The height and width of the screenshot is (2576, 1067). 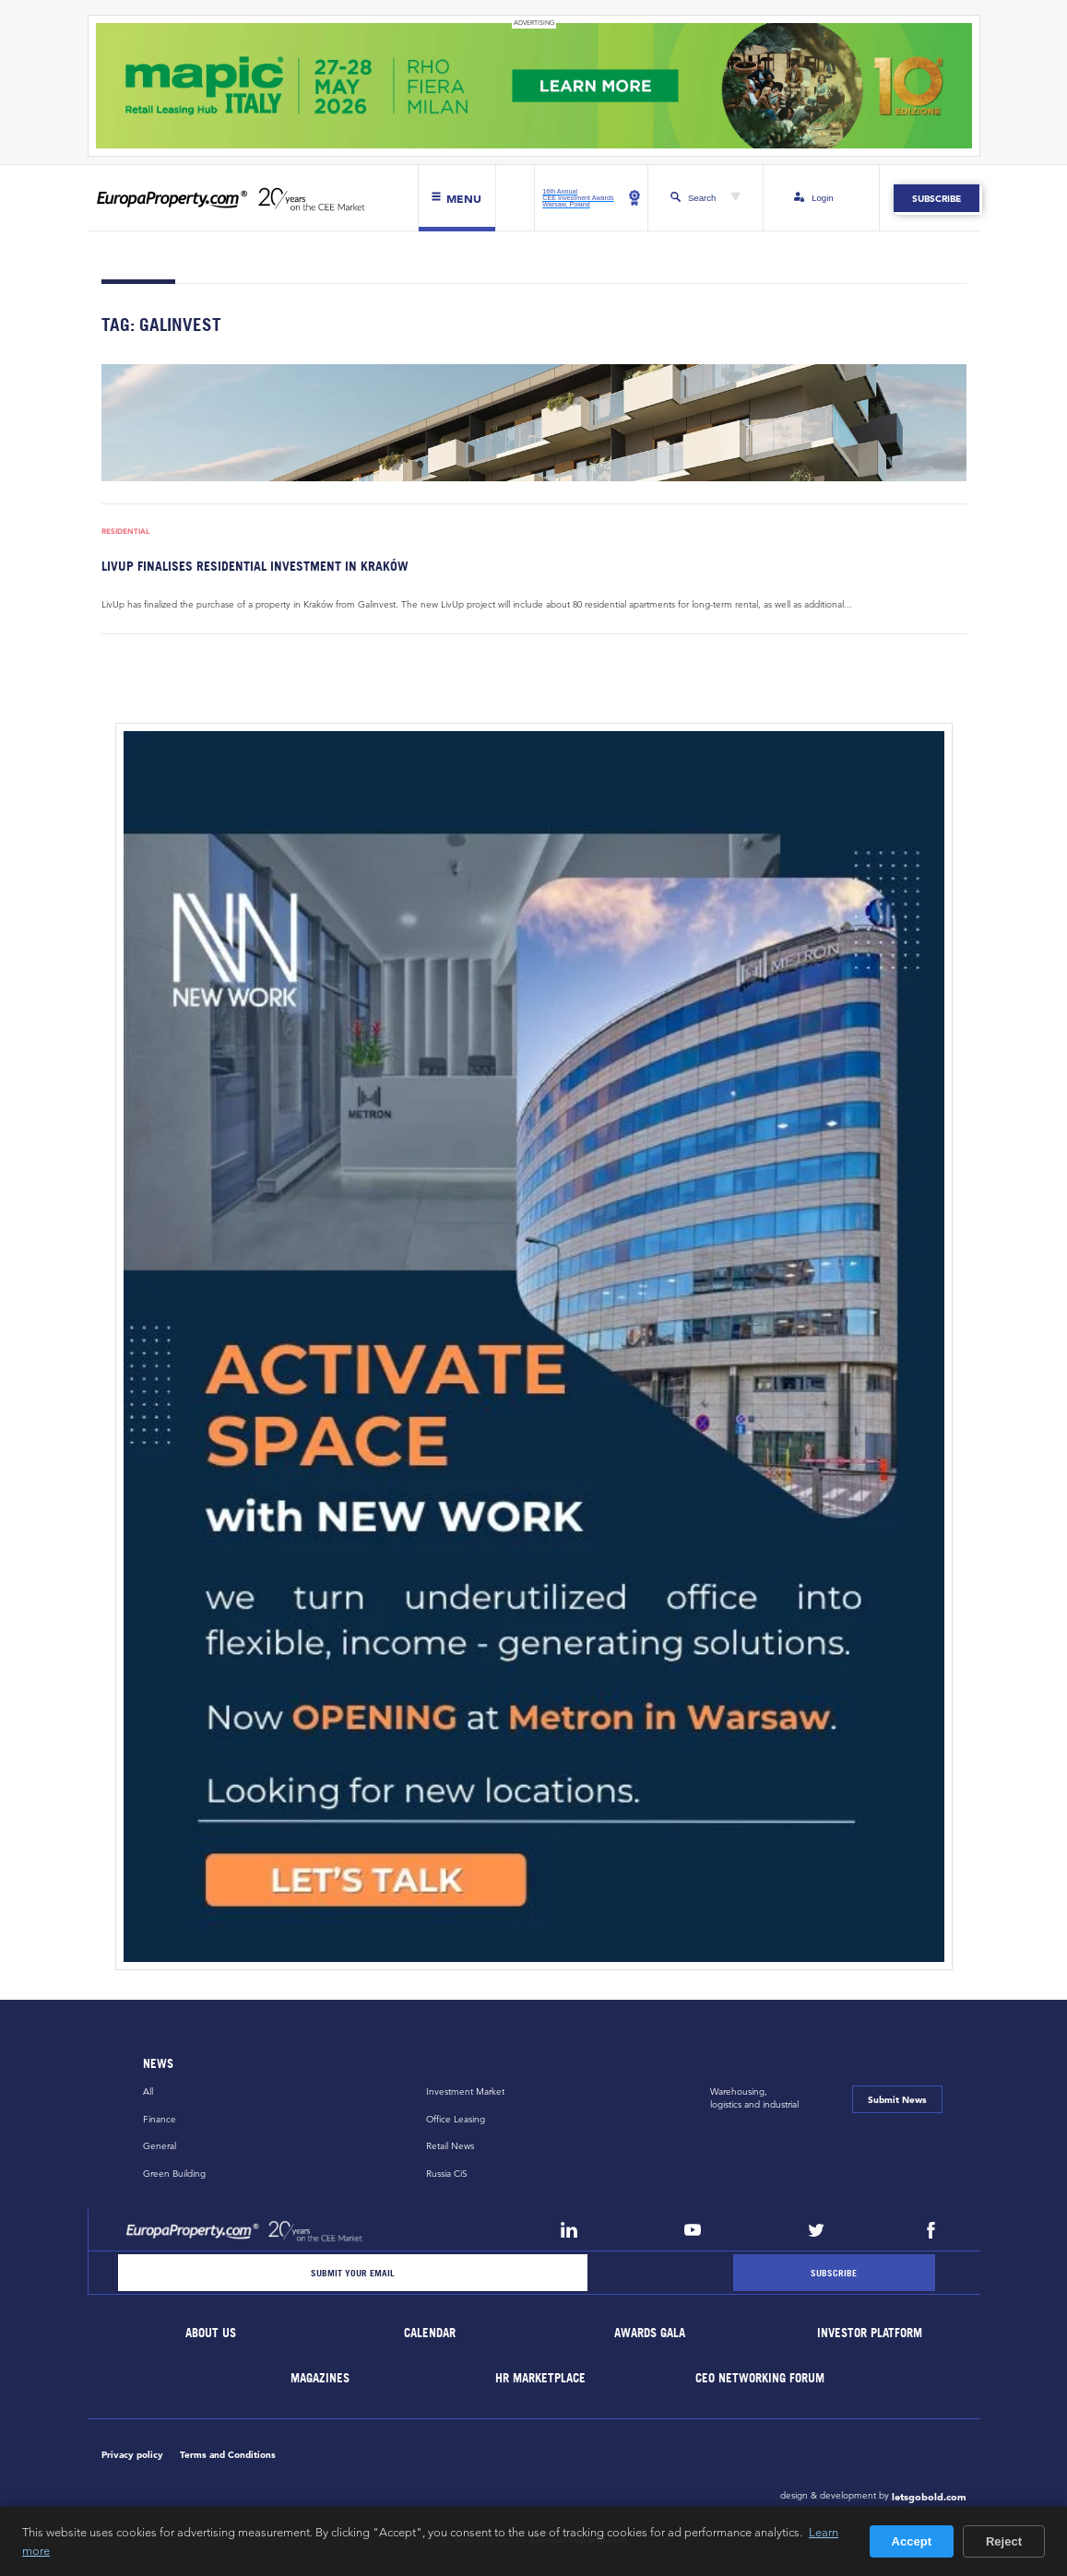 I want to click on Subscribe, so click(x=936, y=198).